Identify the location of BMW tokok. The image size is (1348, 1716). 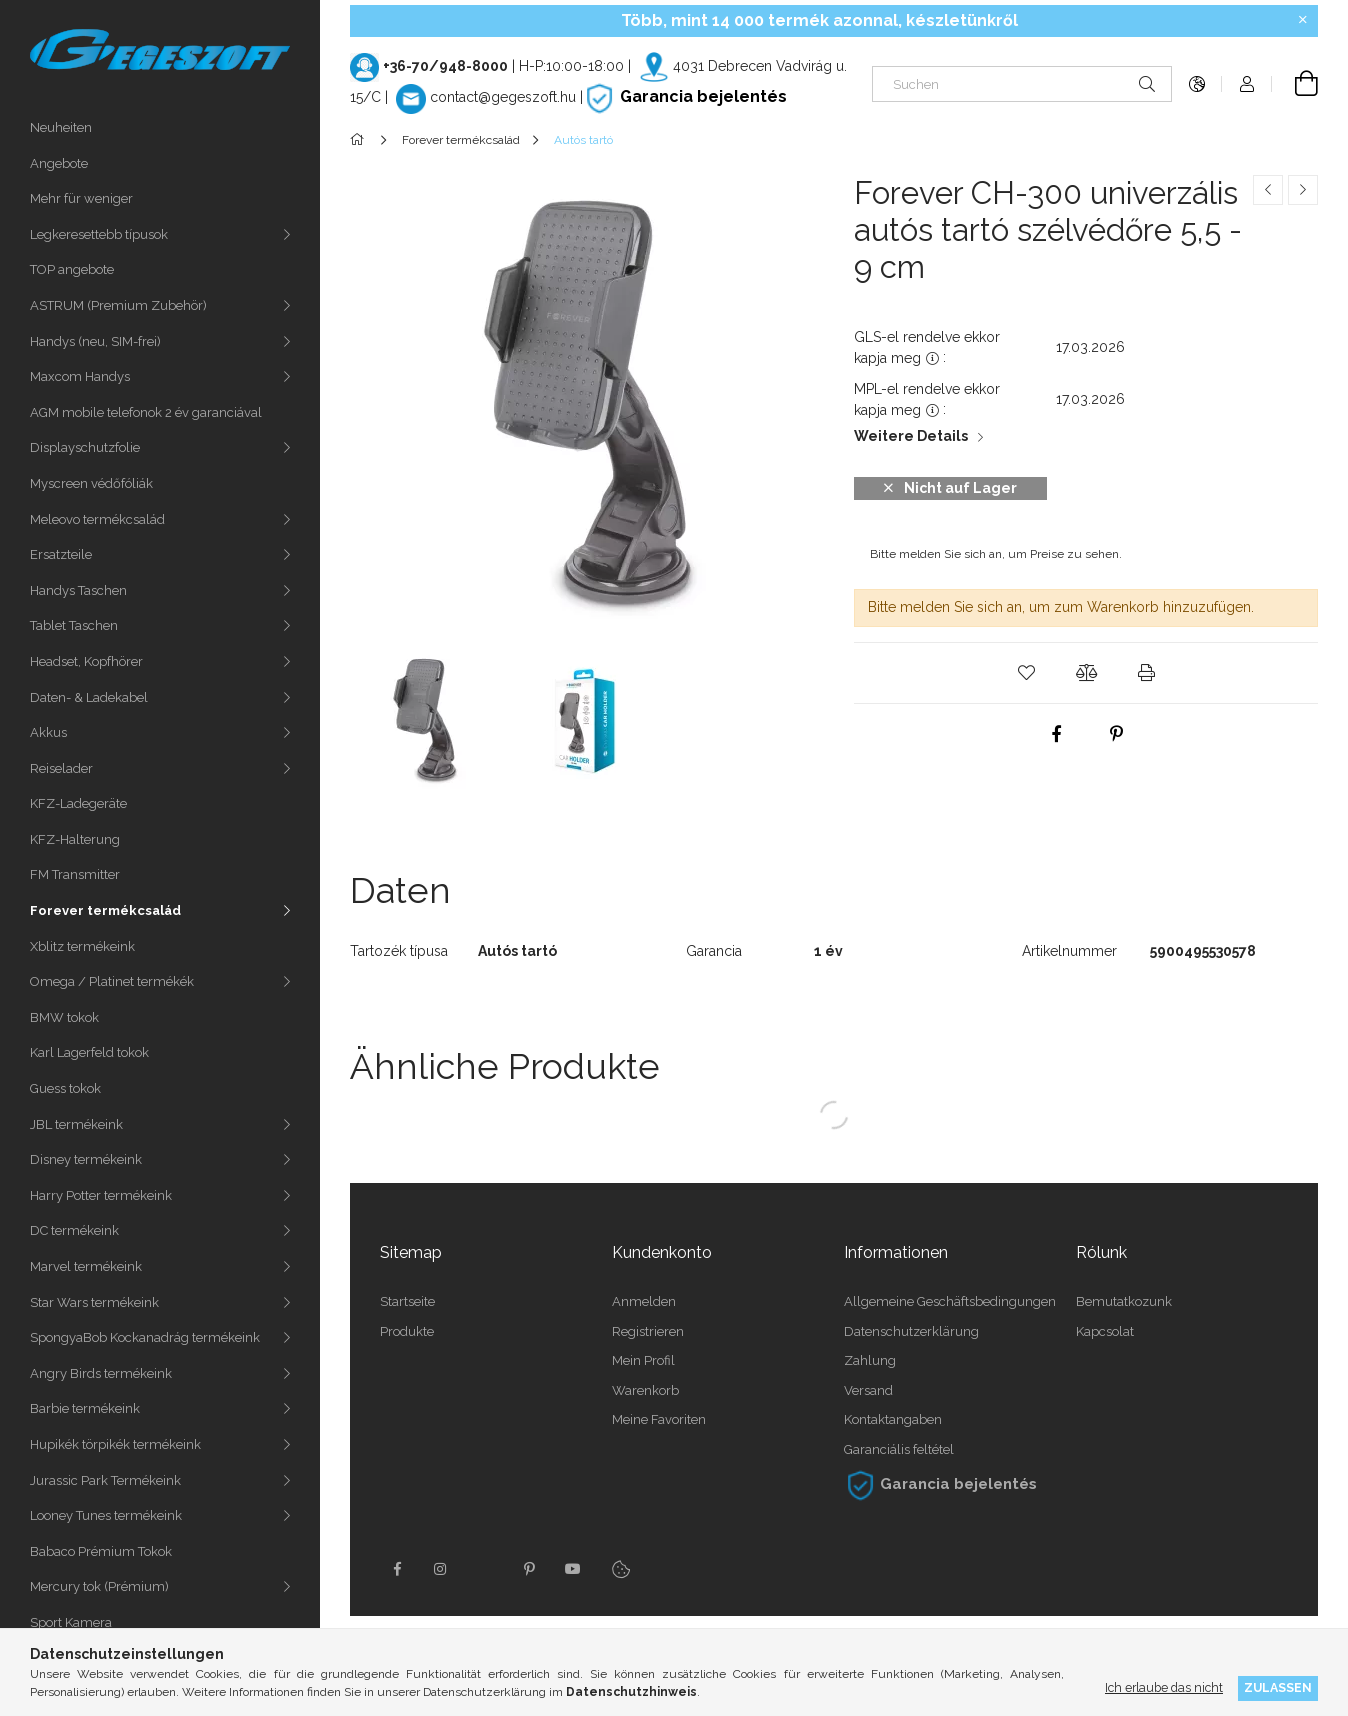
(64, 1017).